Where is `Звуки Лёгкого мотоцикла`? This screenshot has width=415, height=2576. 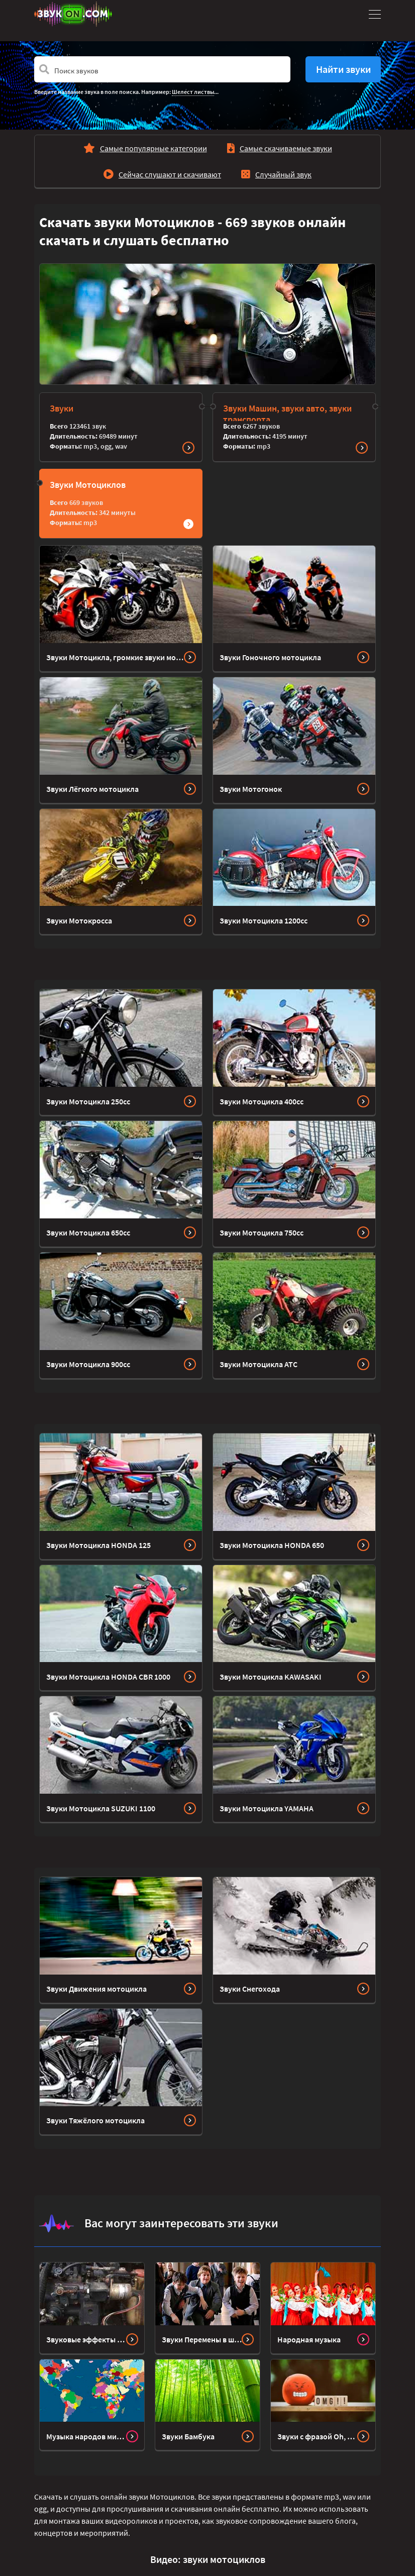
Звуки Лёгкого мотоцикла is located at coordinates (92, 789).